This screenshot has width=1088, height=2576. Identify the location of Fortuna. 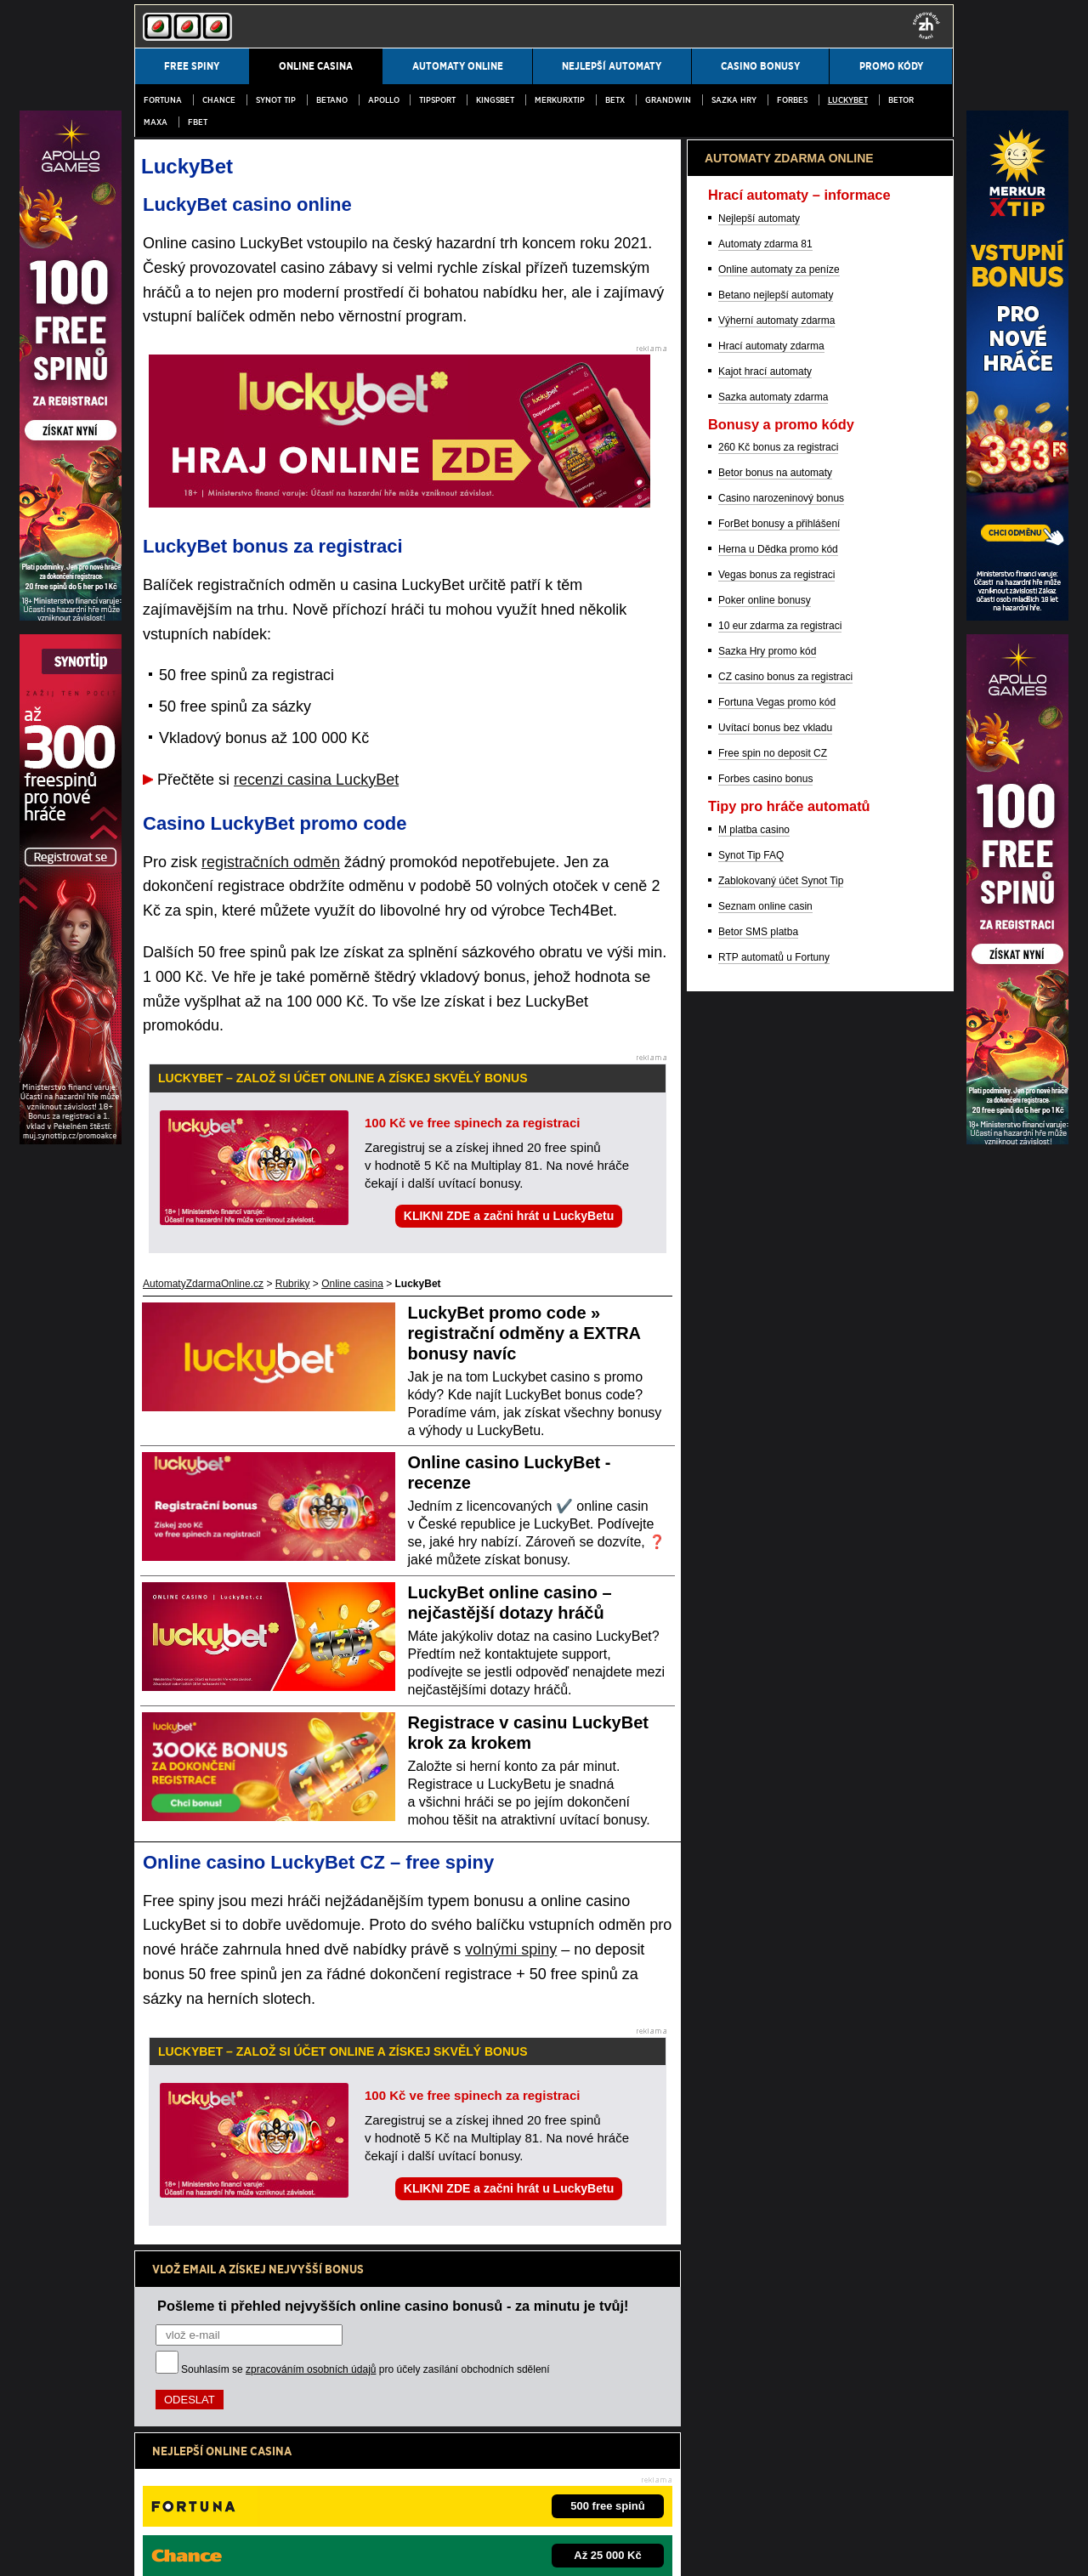
(163, 99).